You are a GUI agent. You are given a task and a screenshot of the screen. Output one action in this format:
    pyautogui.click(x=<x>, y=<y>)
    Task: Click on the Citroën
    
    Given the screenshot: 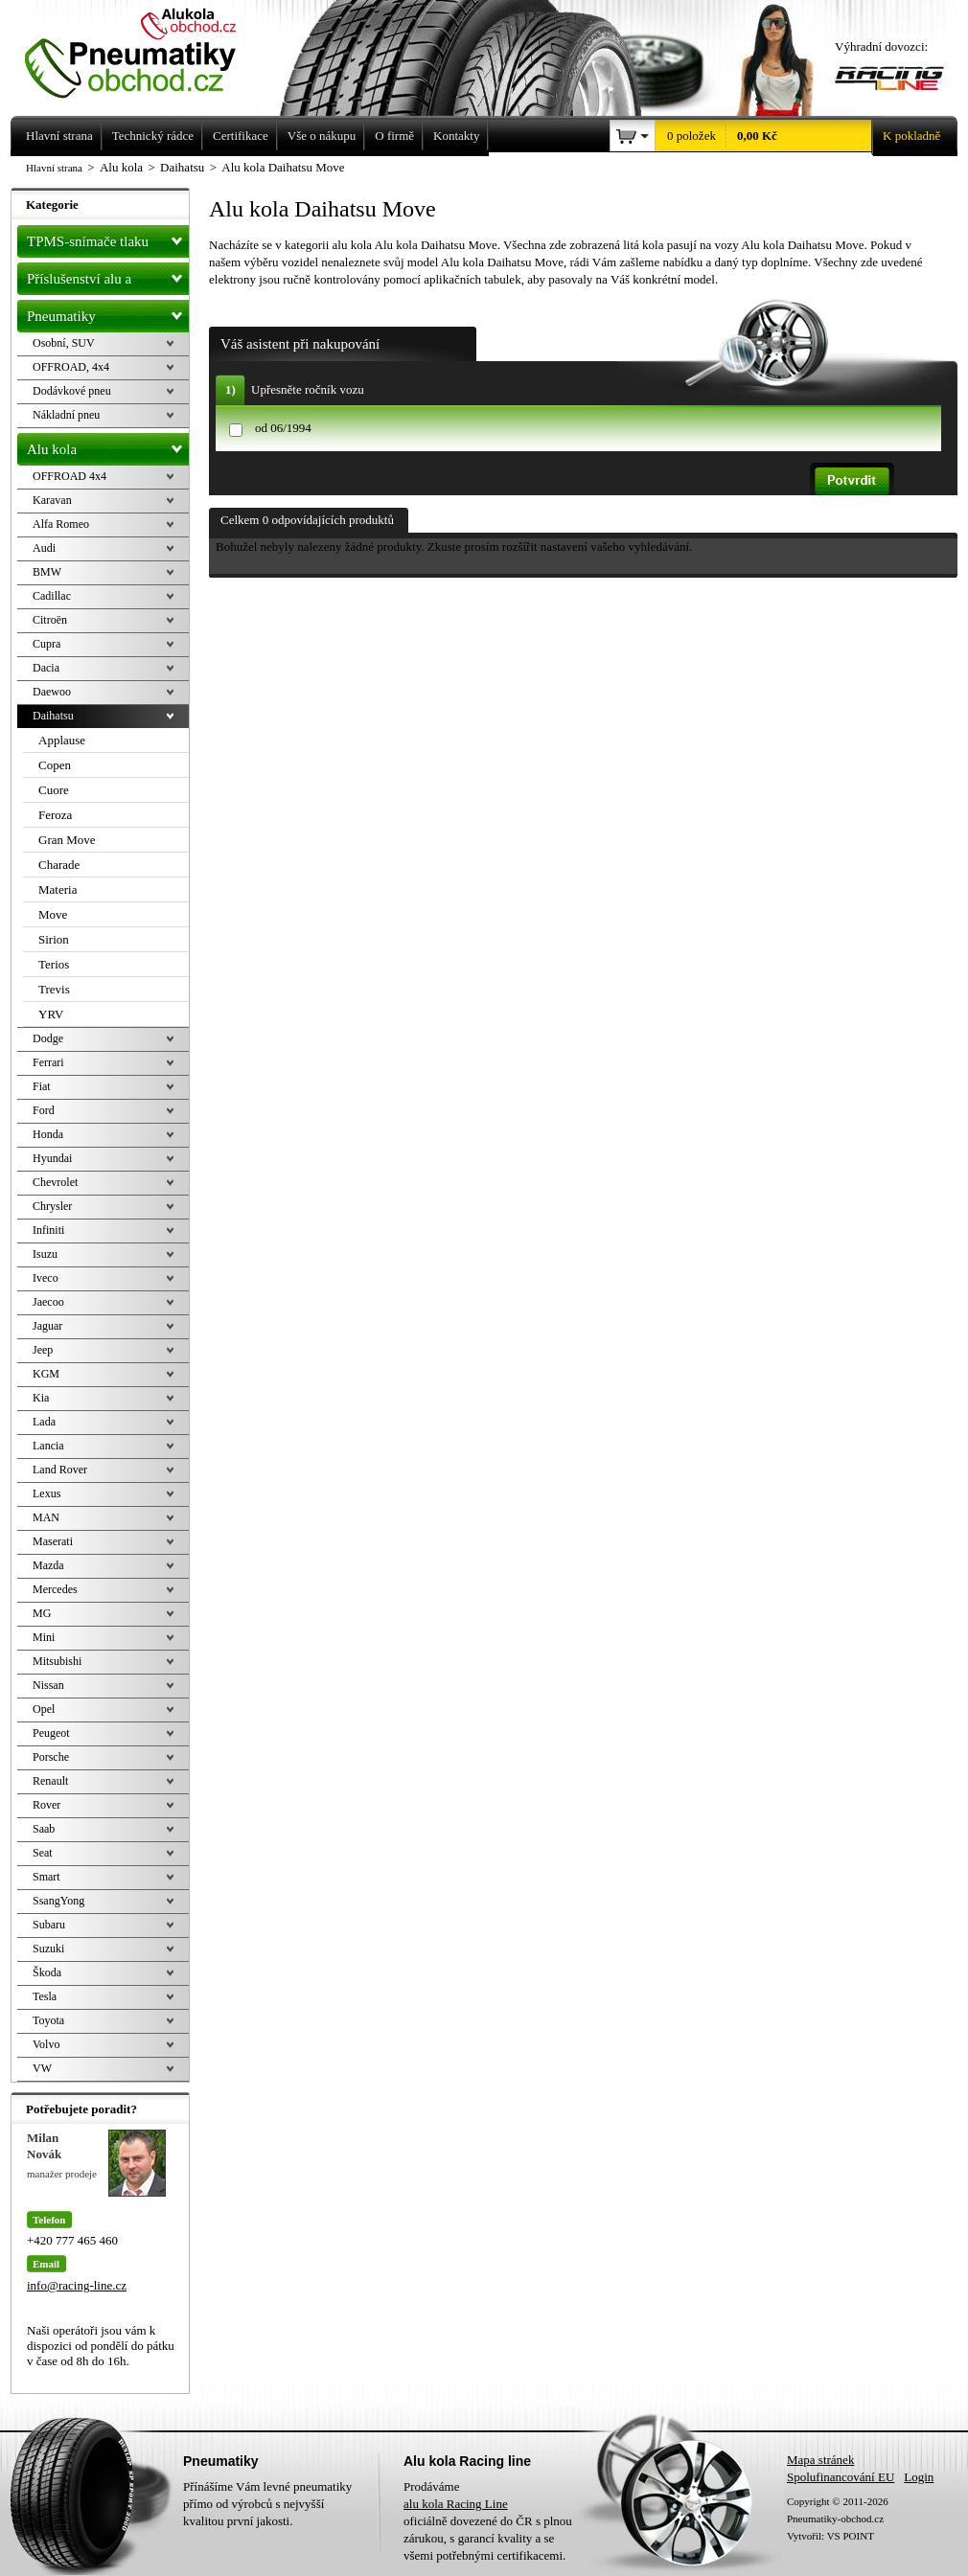 What is the action you would take?
    pyautogui.click(x=50, y=620)
    